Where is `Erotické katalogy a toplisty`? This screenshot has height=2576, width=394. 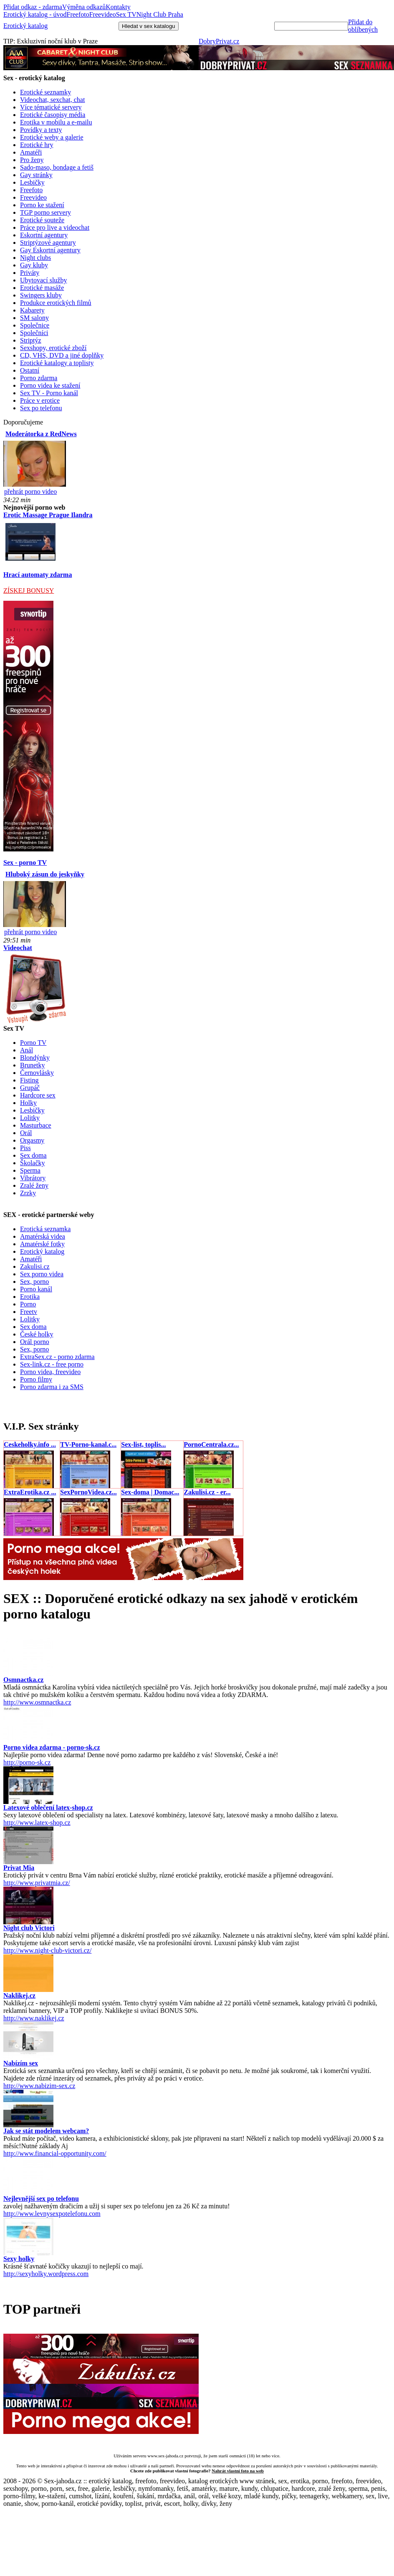
Erotické katalogy a toplisty is located at coordinates (56, 362).